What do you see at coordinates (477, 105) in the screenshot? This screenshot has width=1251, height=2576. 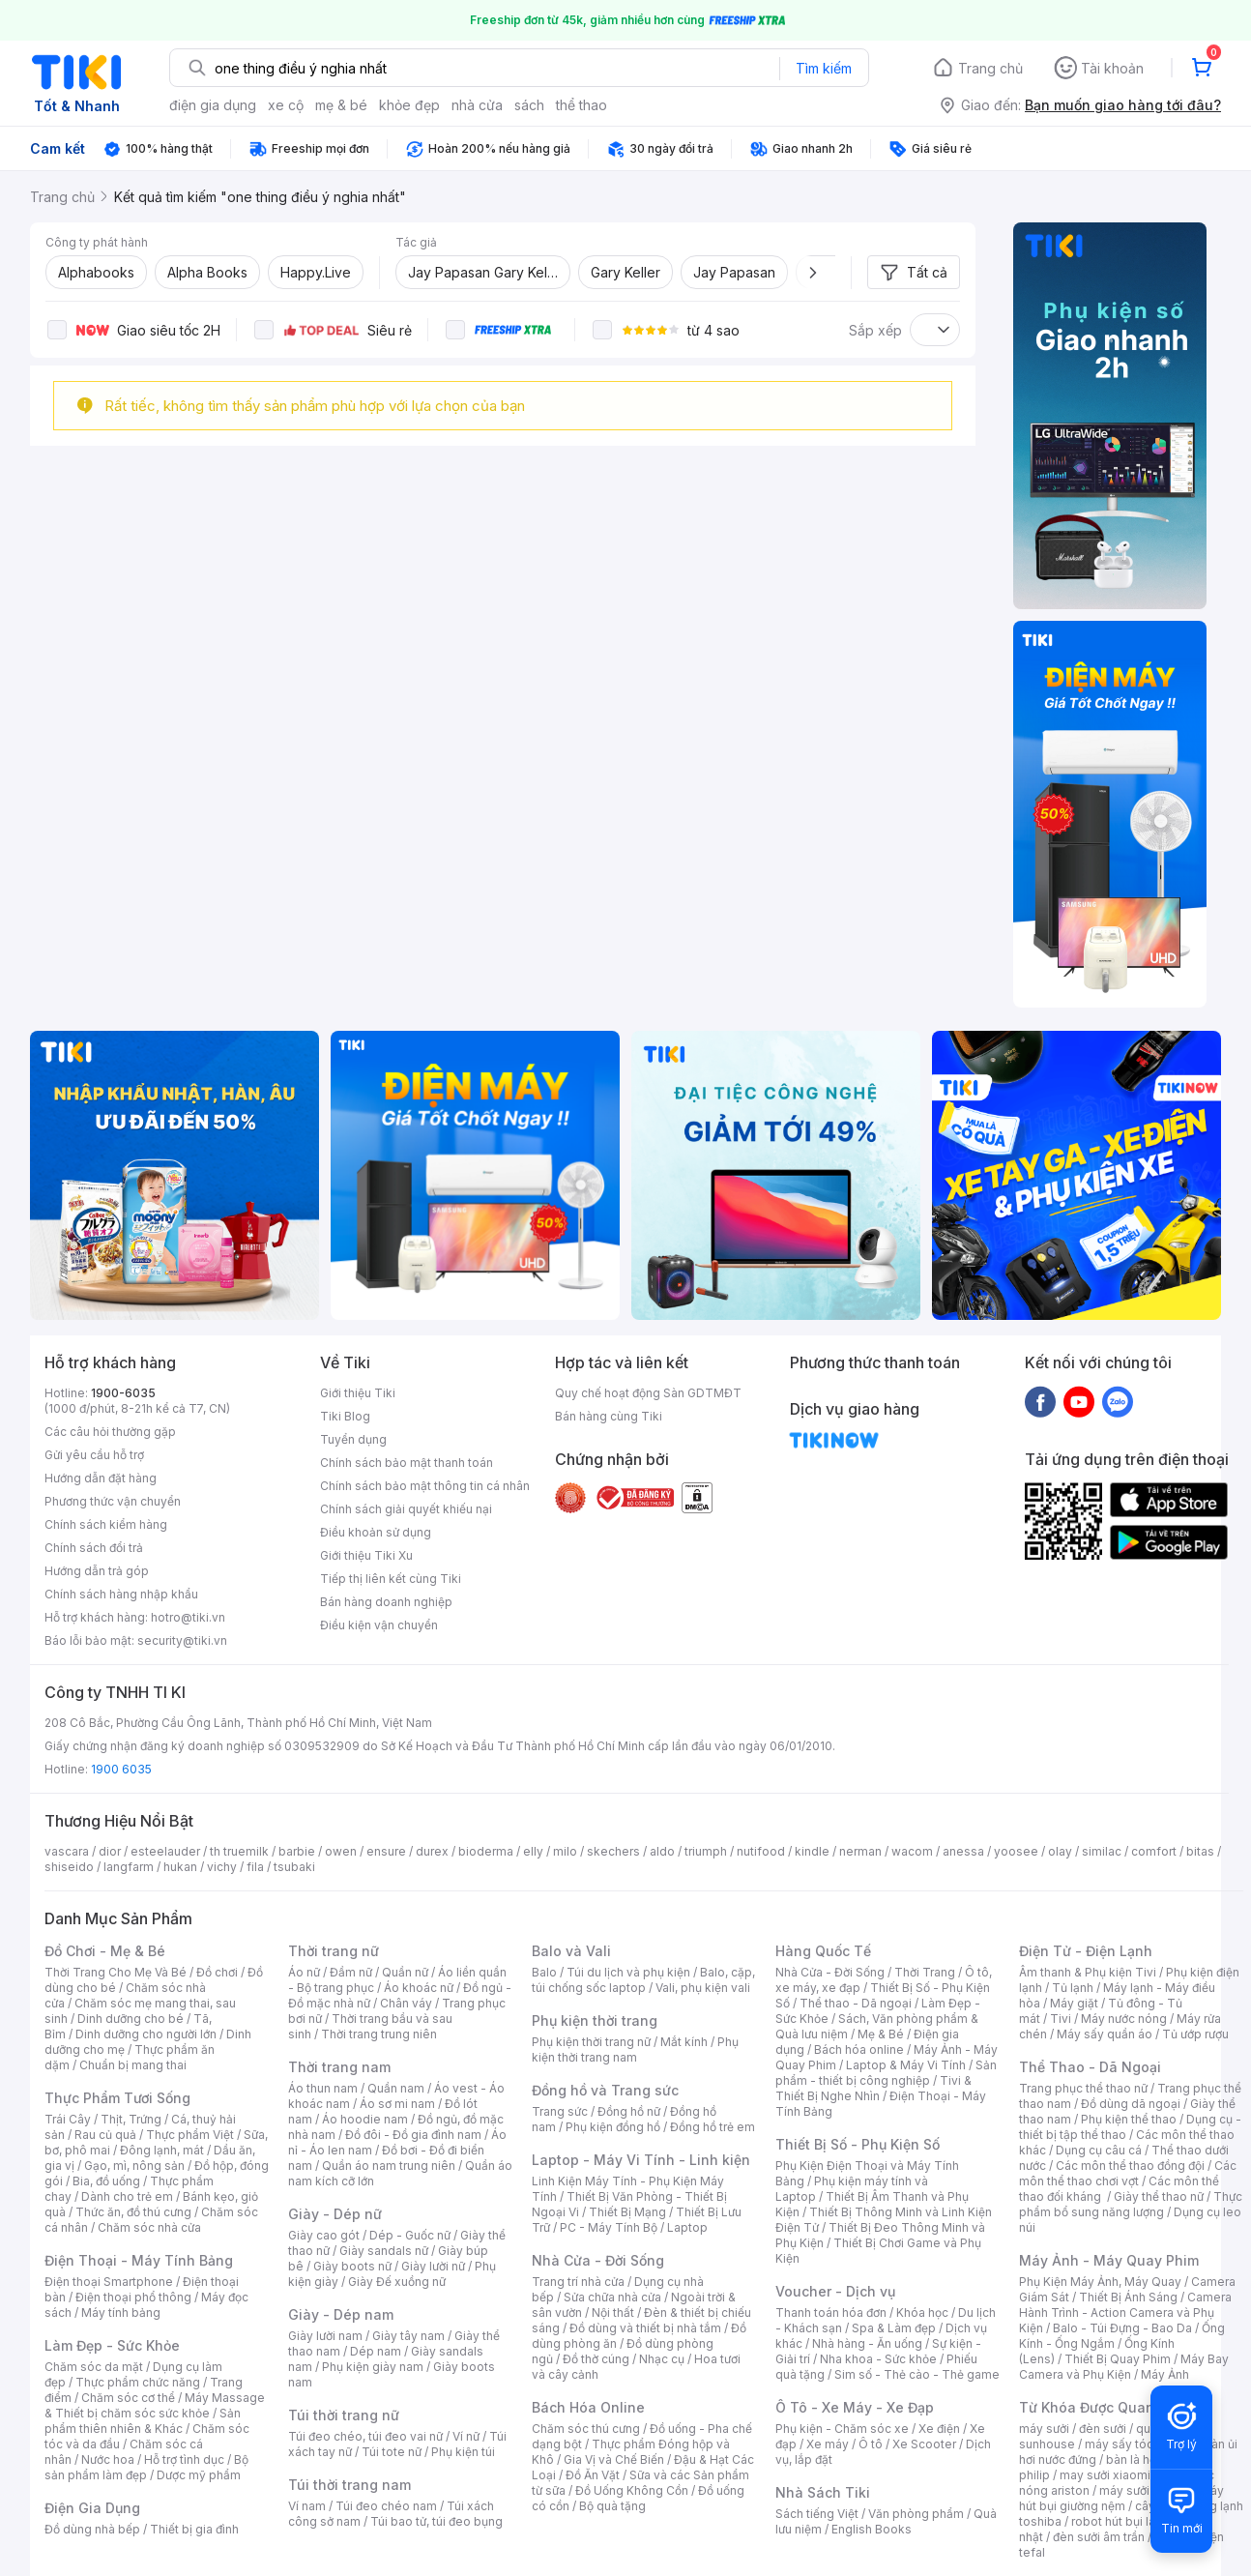 I see `nhà cửa` at bounding box center [477, 105].